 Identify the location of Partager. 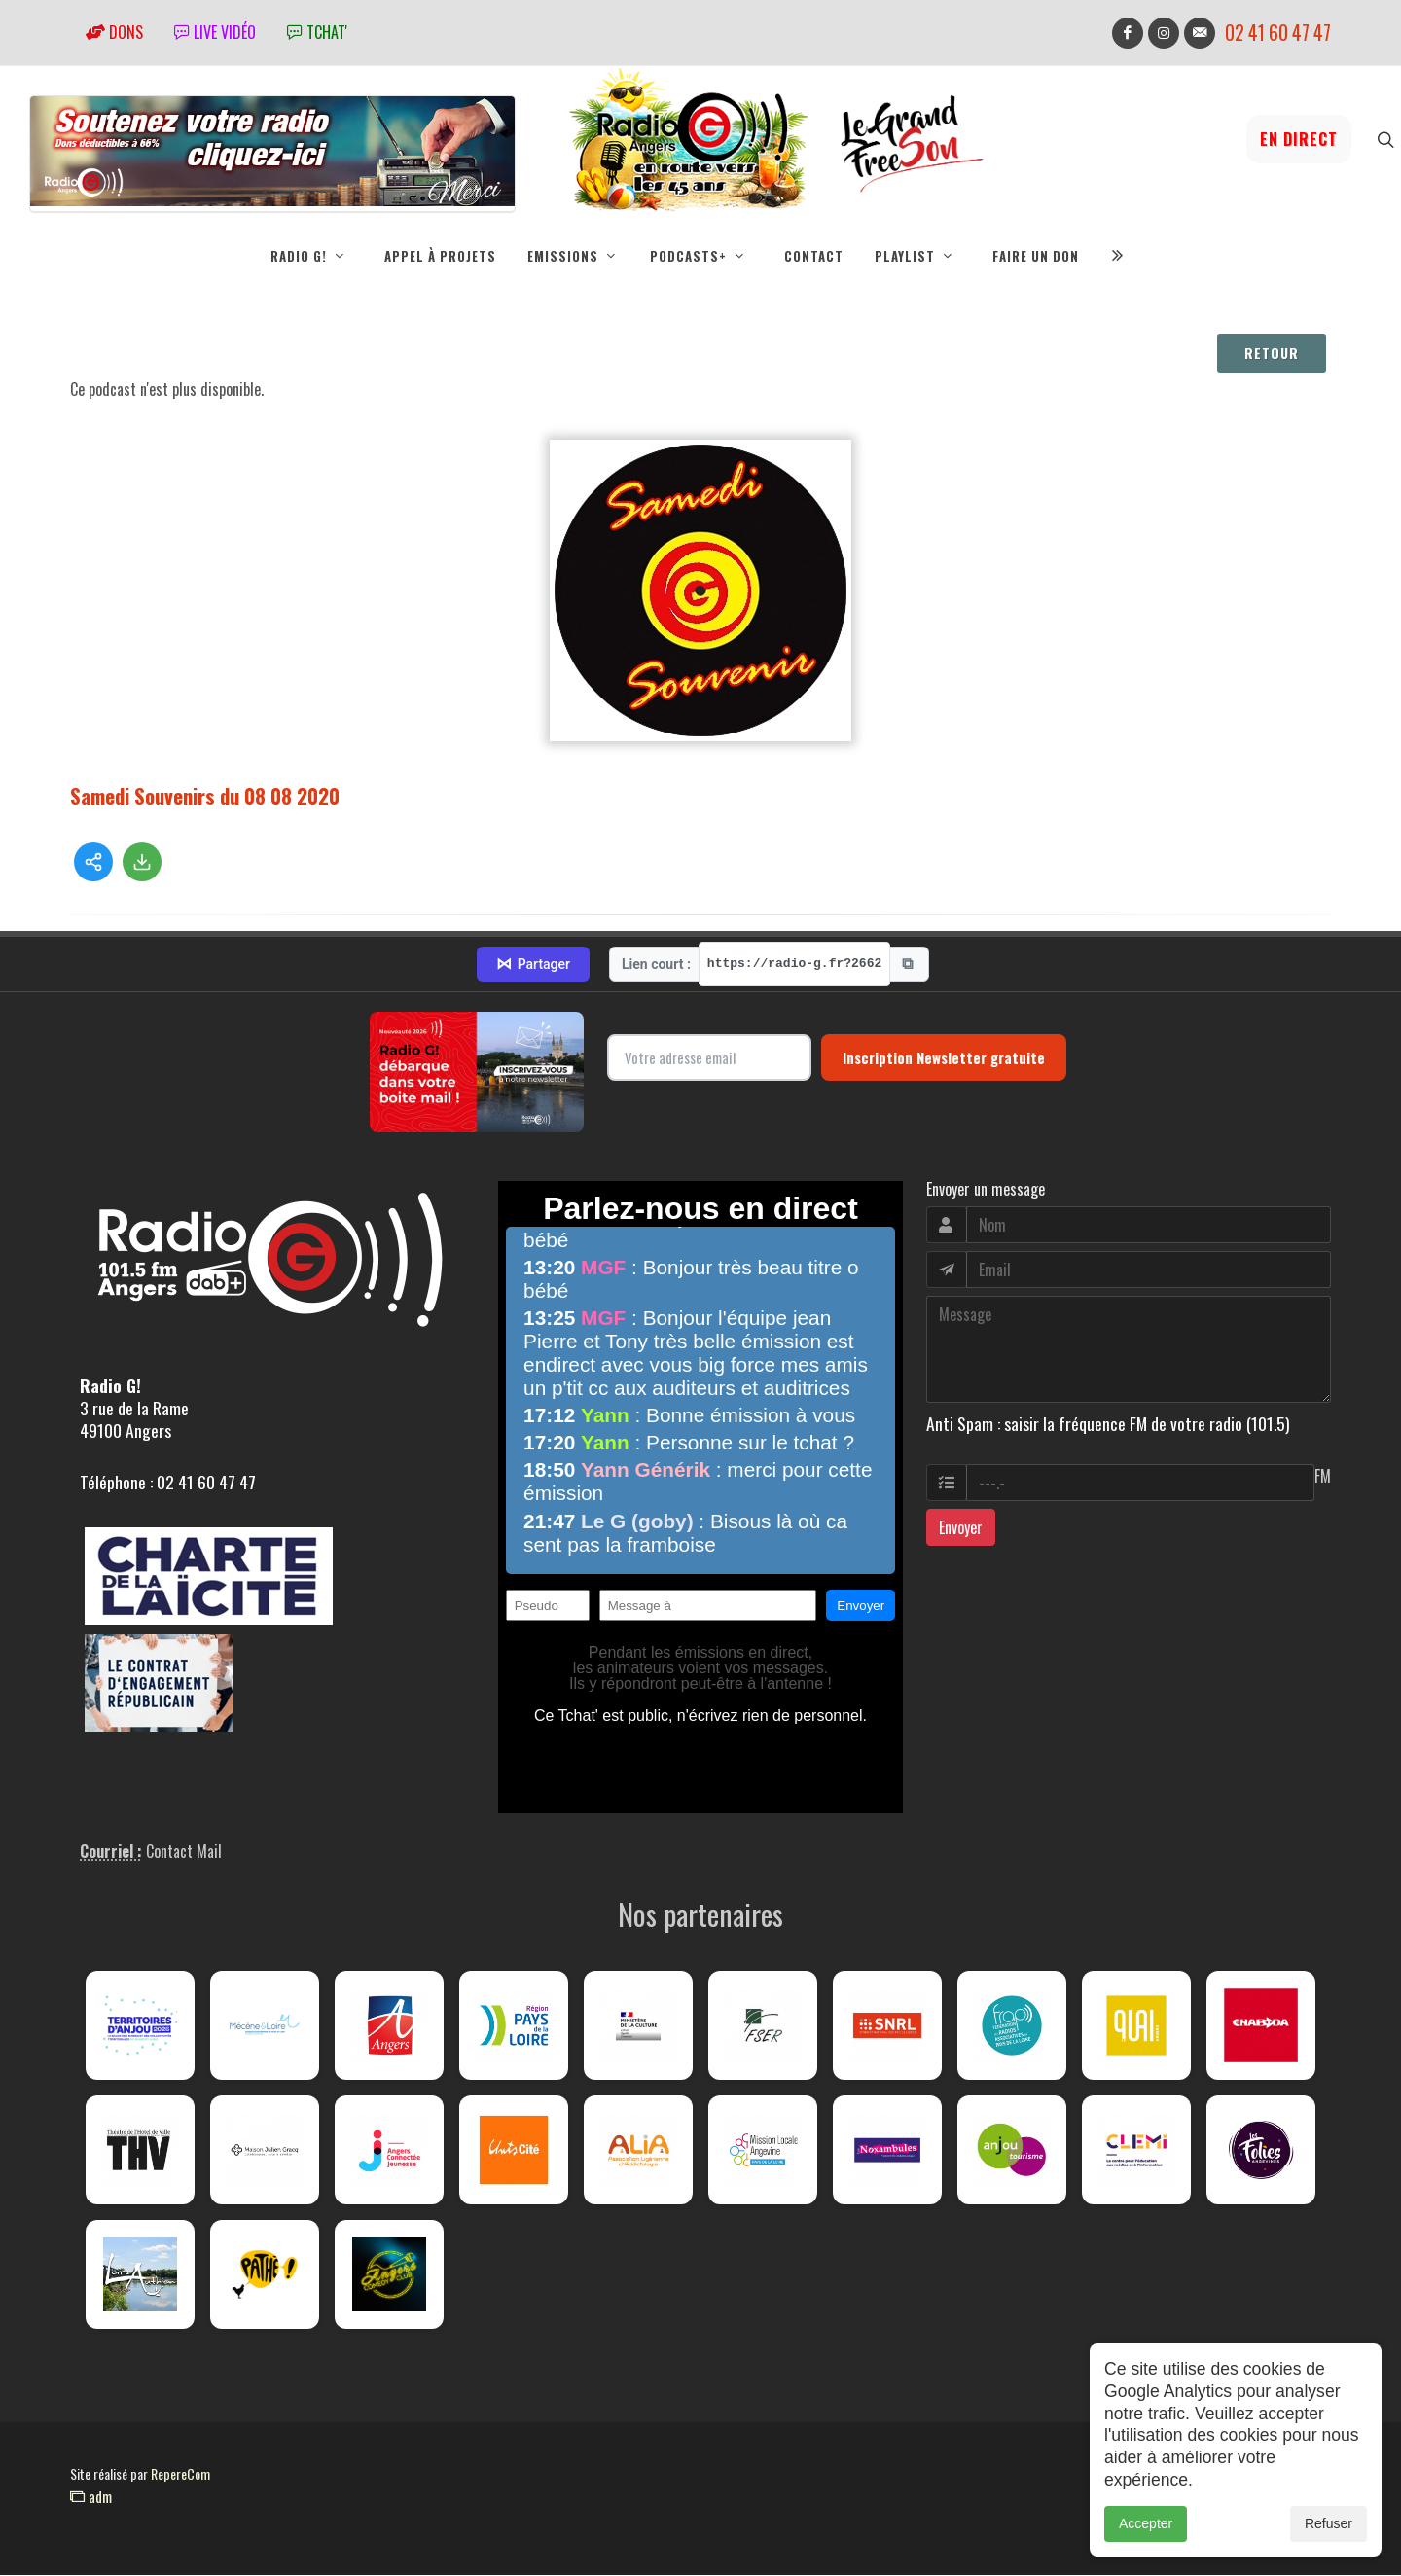
(533, 965).